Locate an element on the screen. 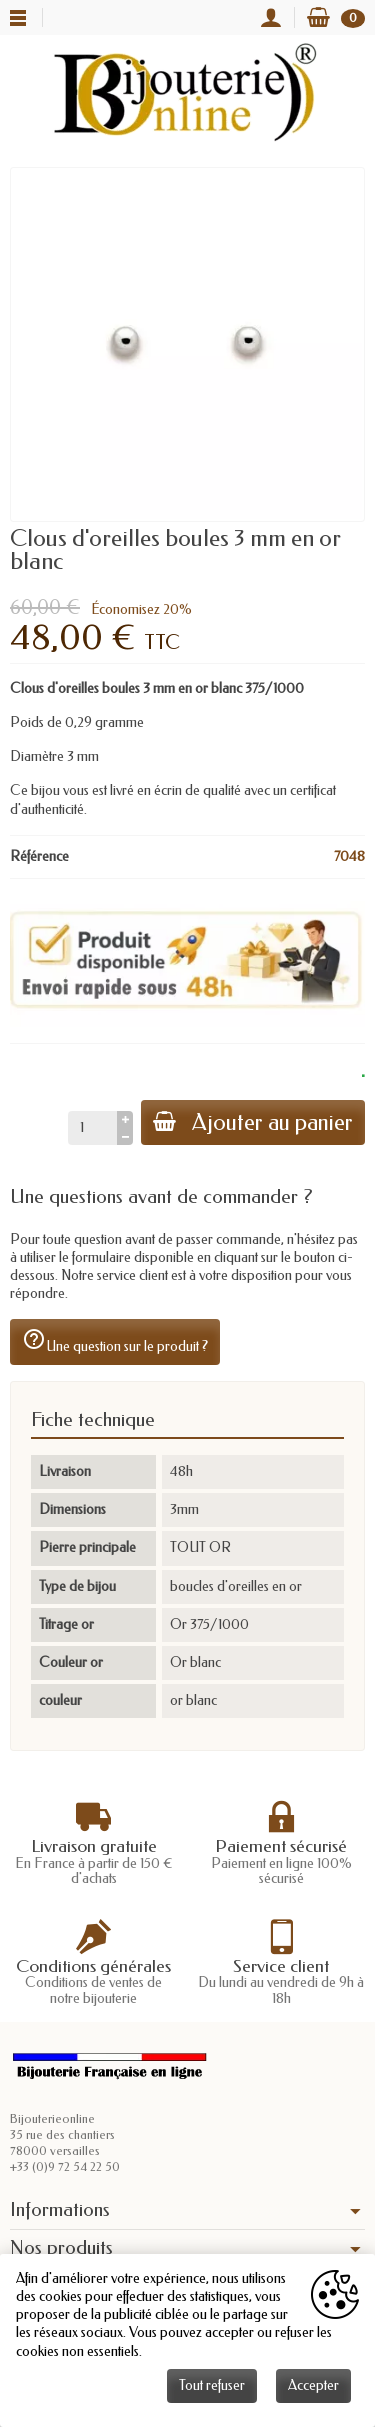 The width and height of the screenshot is (375, 2427). Tout refuser is located at coordinates (212, 2385).